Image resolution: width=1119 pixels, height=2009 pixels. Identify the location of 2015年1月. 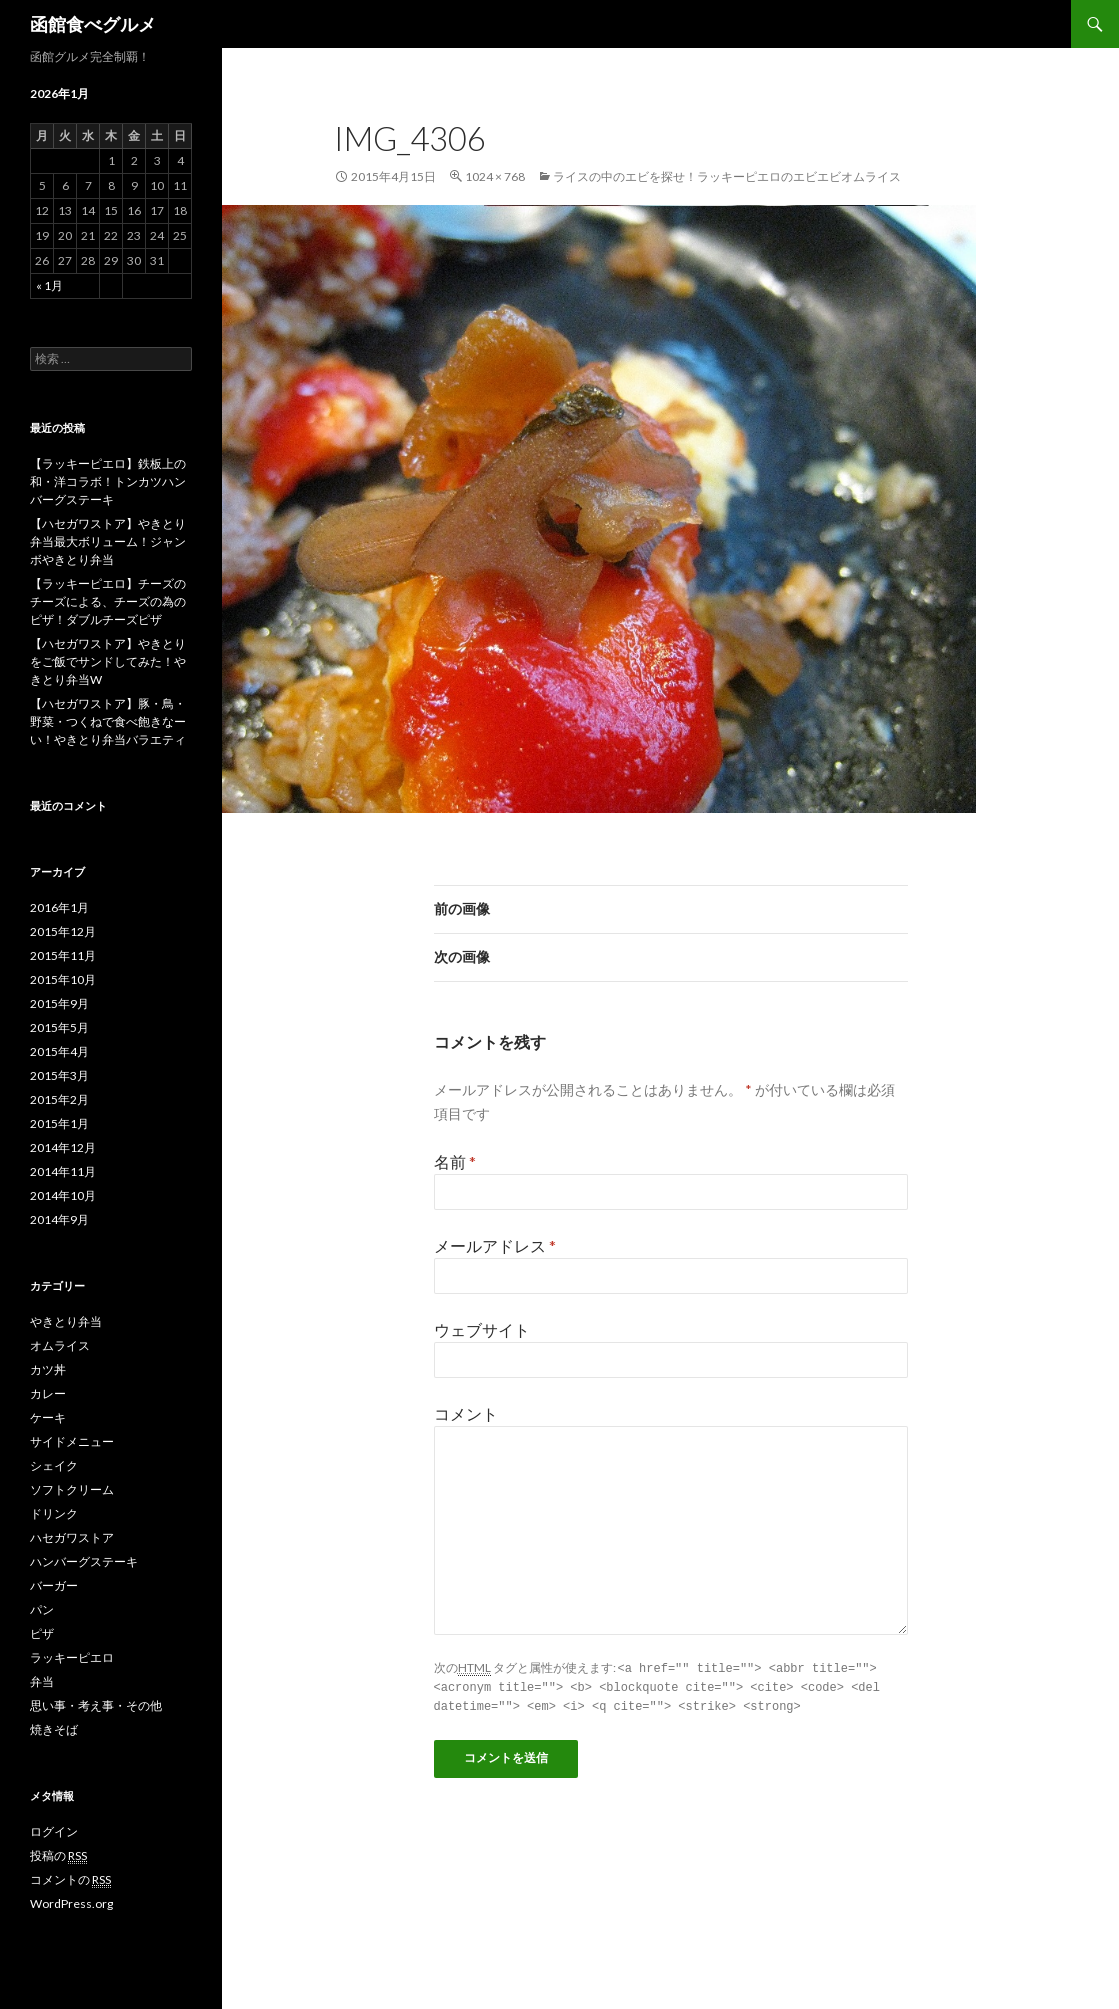
(59, 1123).